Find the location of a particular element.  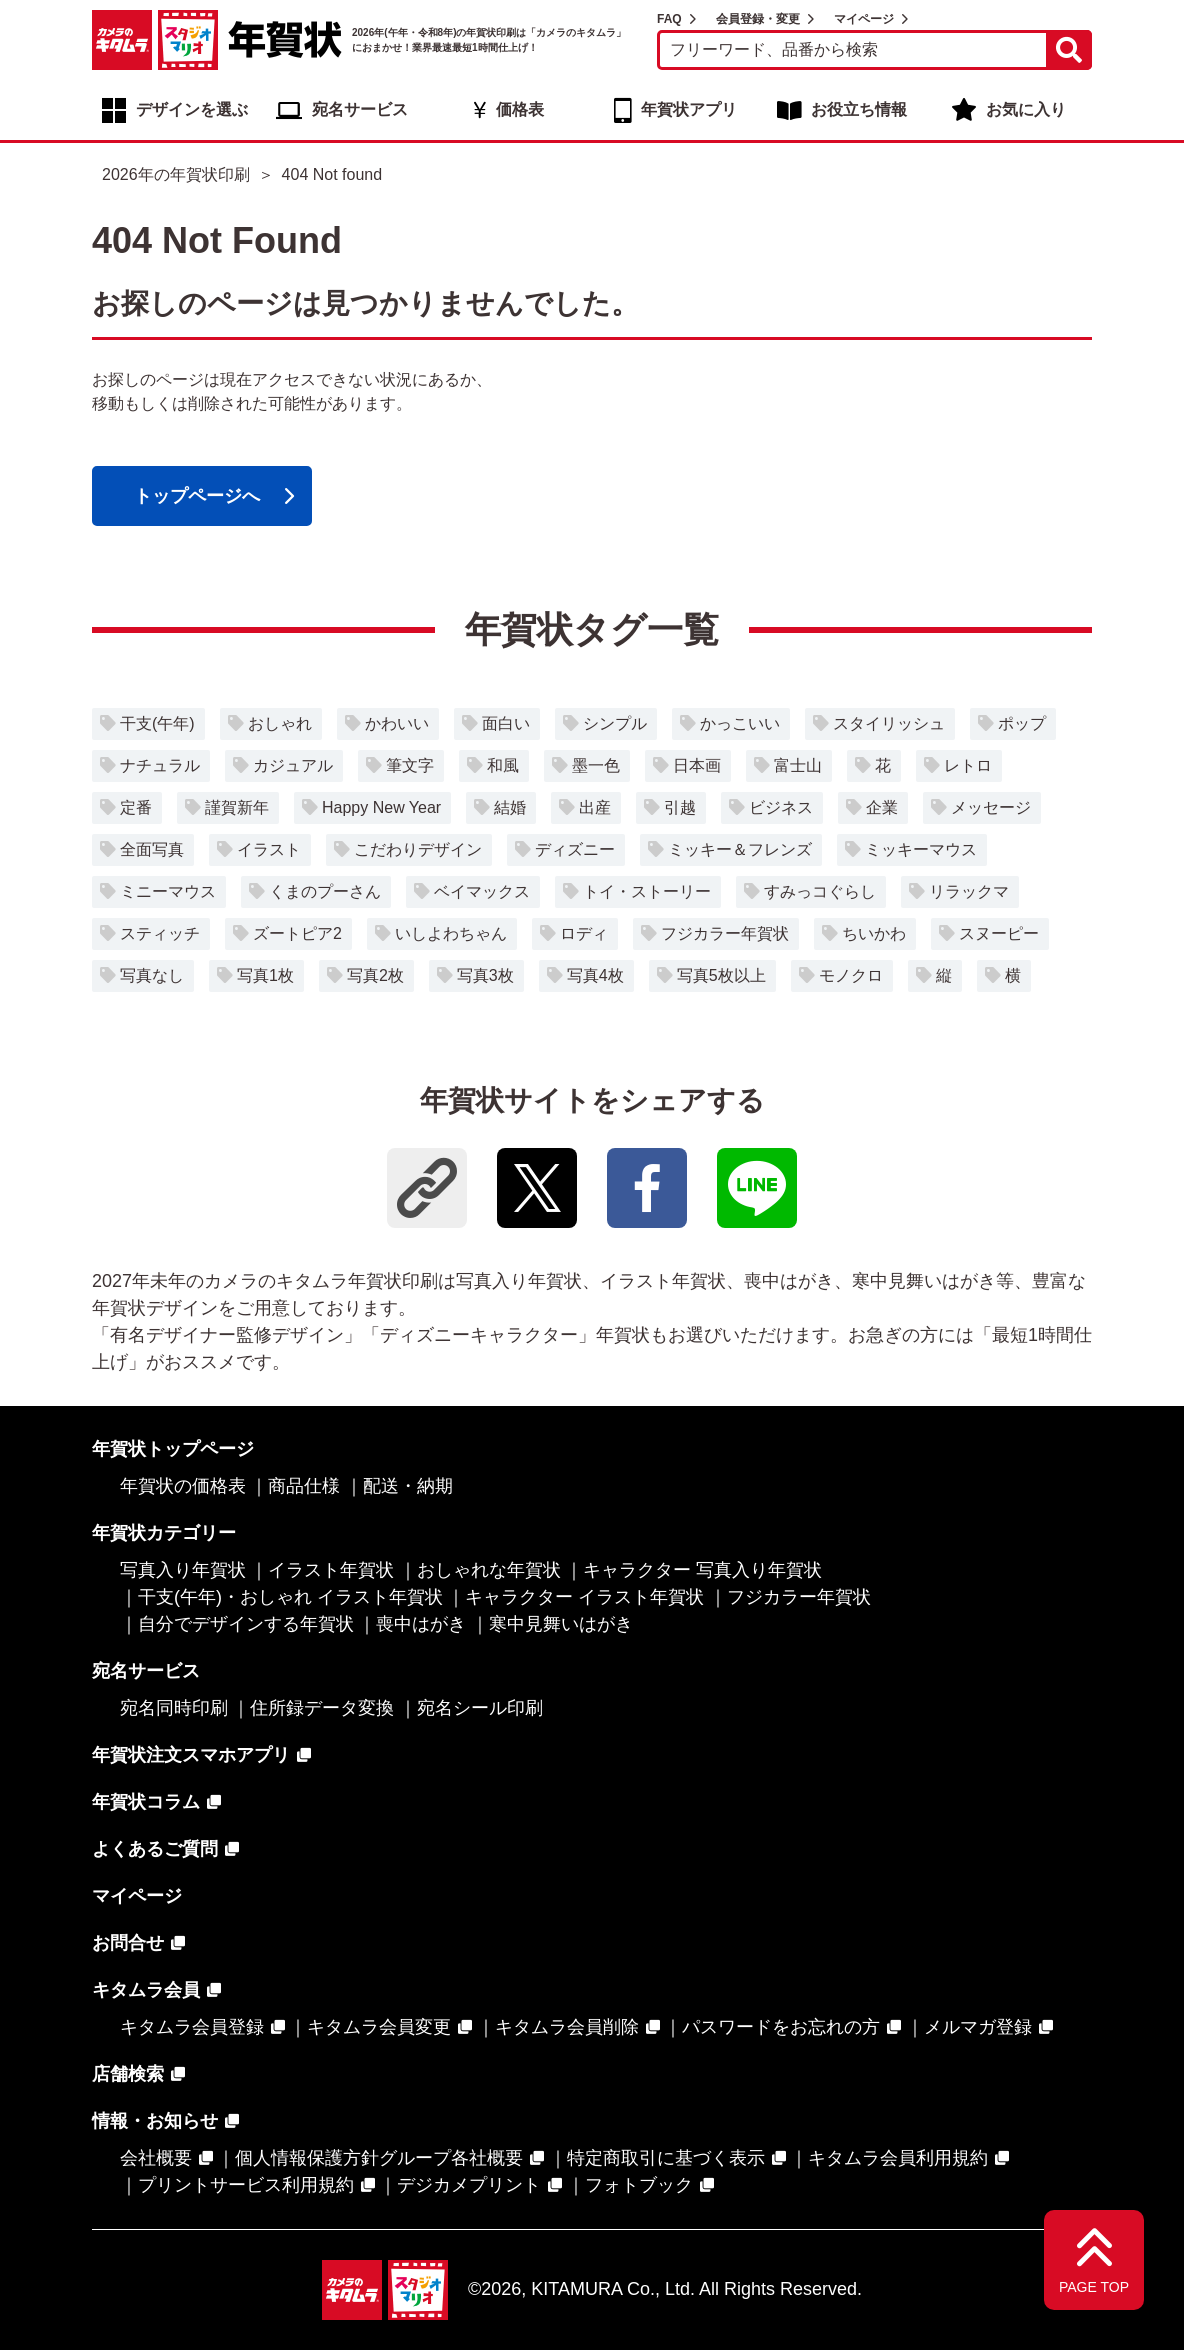

PAGE TOP is located at coordinates (1094, 2287).